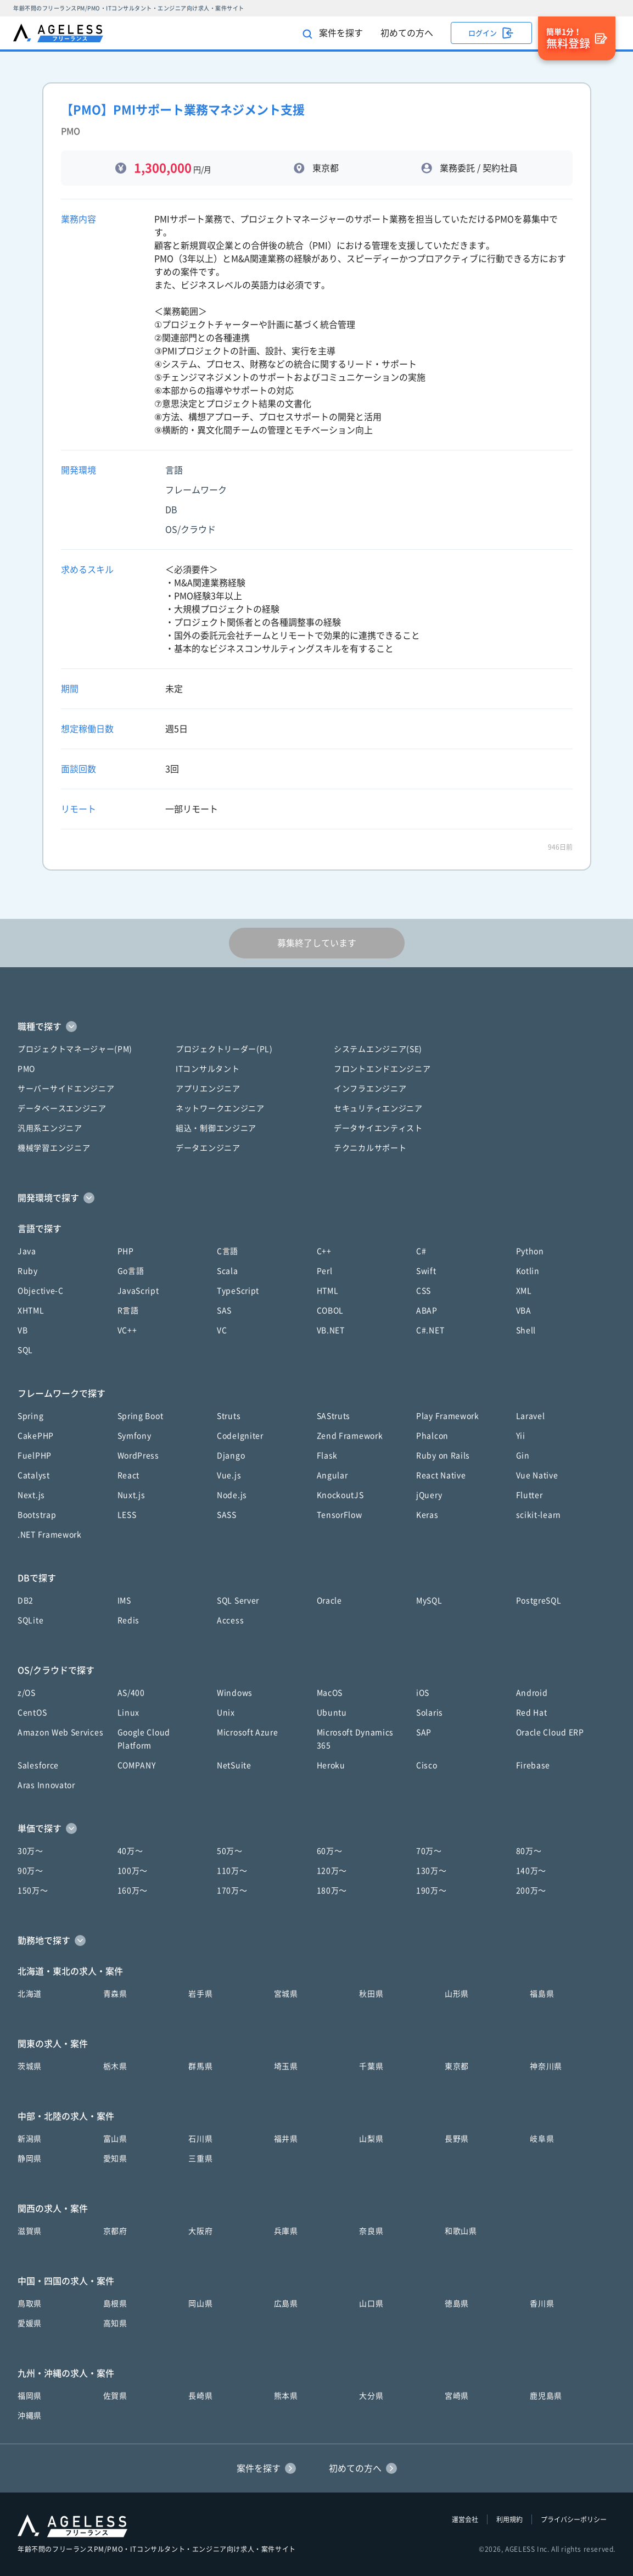 The image size is (633, 2576). What do you see at coordinates (427, 1515) in the screenshot?
I see `Keras` at bounding box center [427, 1515].